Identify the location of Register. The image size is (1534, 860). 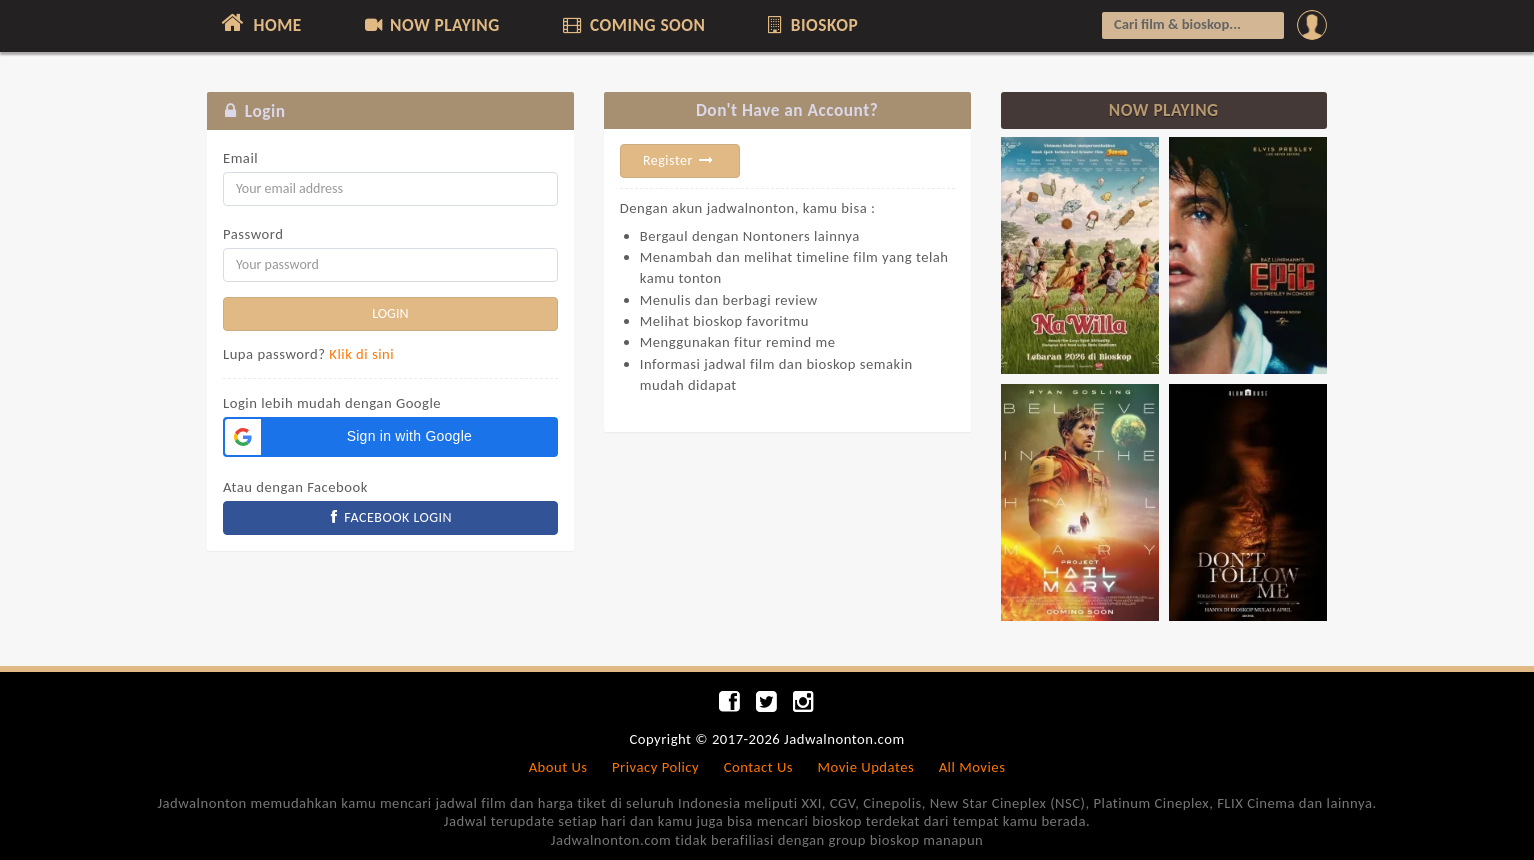
(680, 160).